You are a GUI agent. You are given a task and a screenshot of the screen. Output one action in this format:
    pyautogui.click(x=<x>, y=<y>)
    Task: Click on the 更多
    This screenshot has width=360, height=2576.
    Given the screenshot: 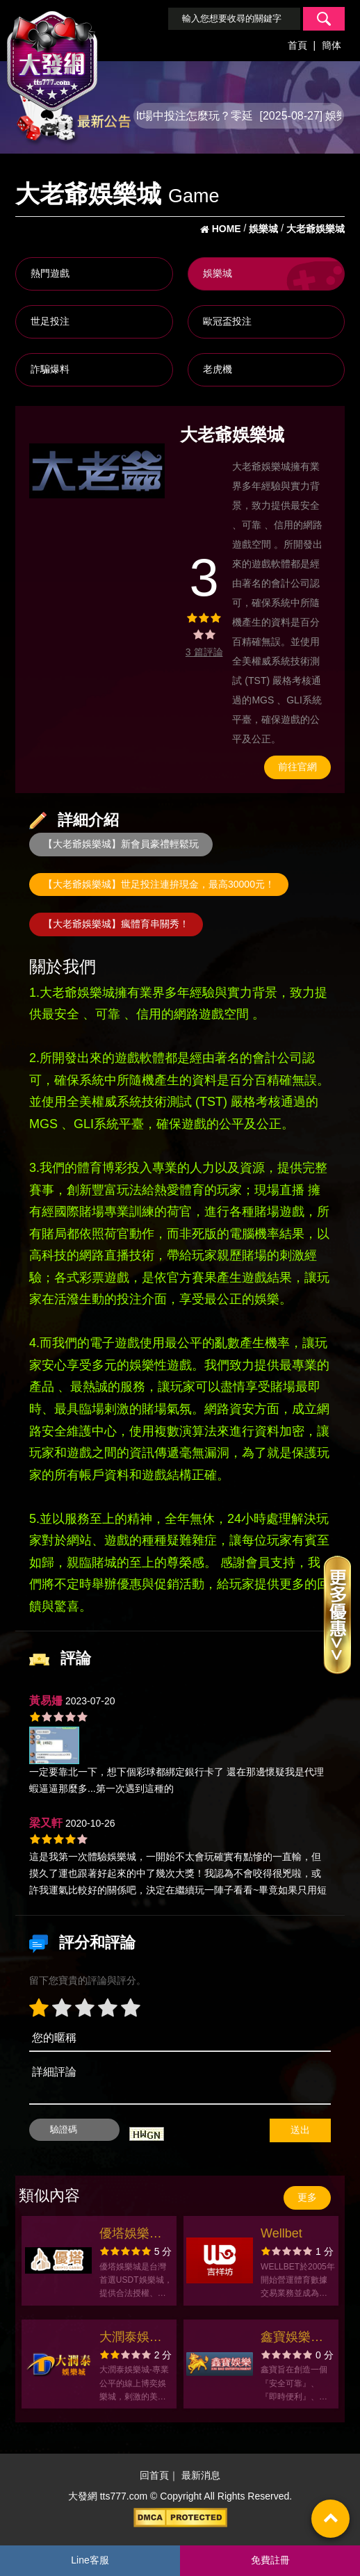 What is the action you would take?
    pyautogui.click(x=307, y=2197)
    